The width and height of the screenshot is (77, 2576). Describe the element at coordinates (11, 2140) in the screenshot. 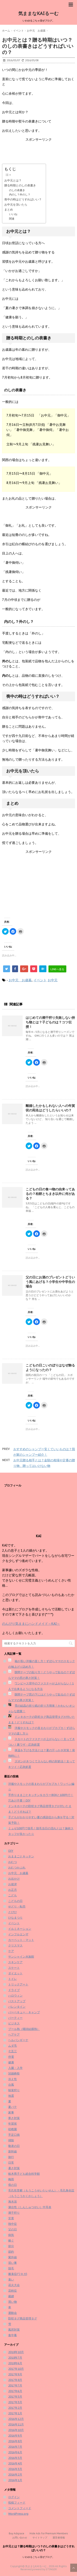

I see `掃除` at that location.